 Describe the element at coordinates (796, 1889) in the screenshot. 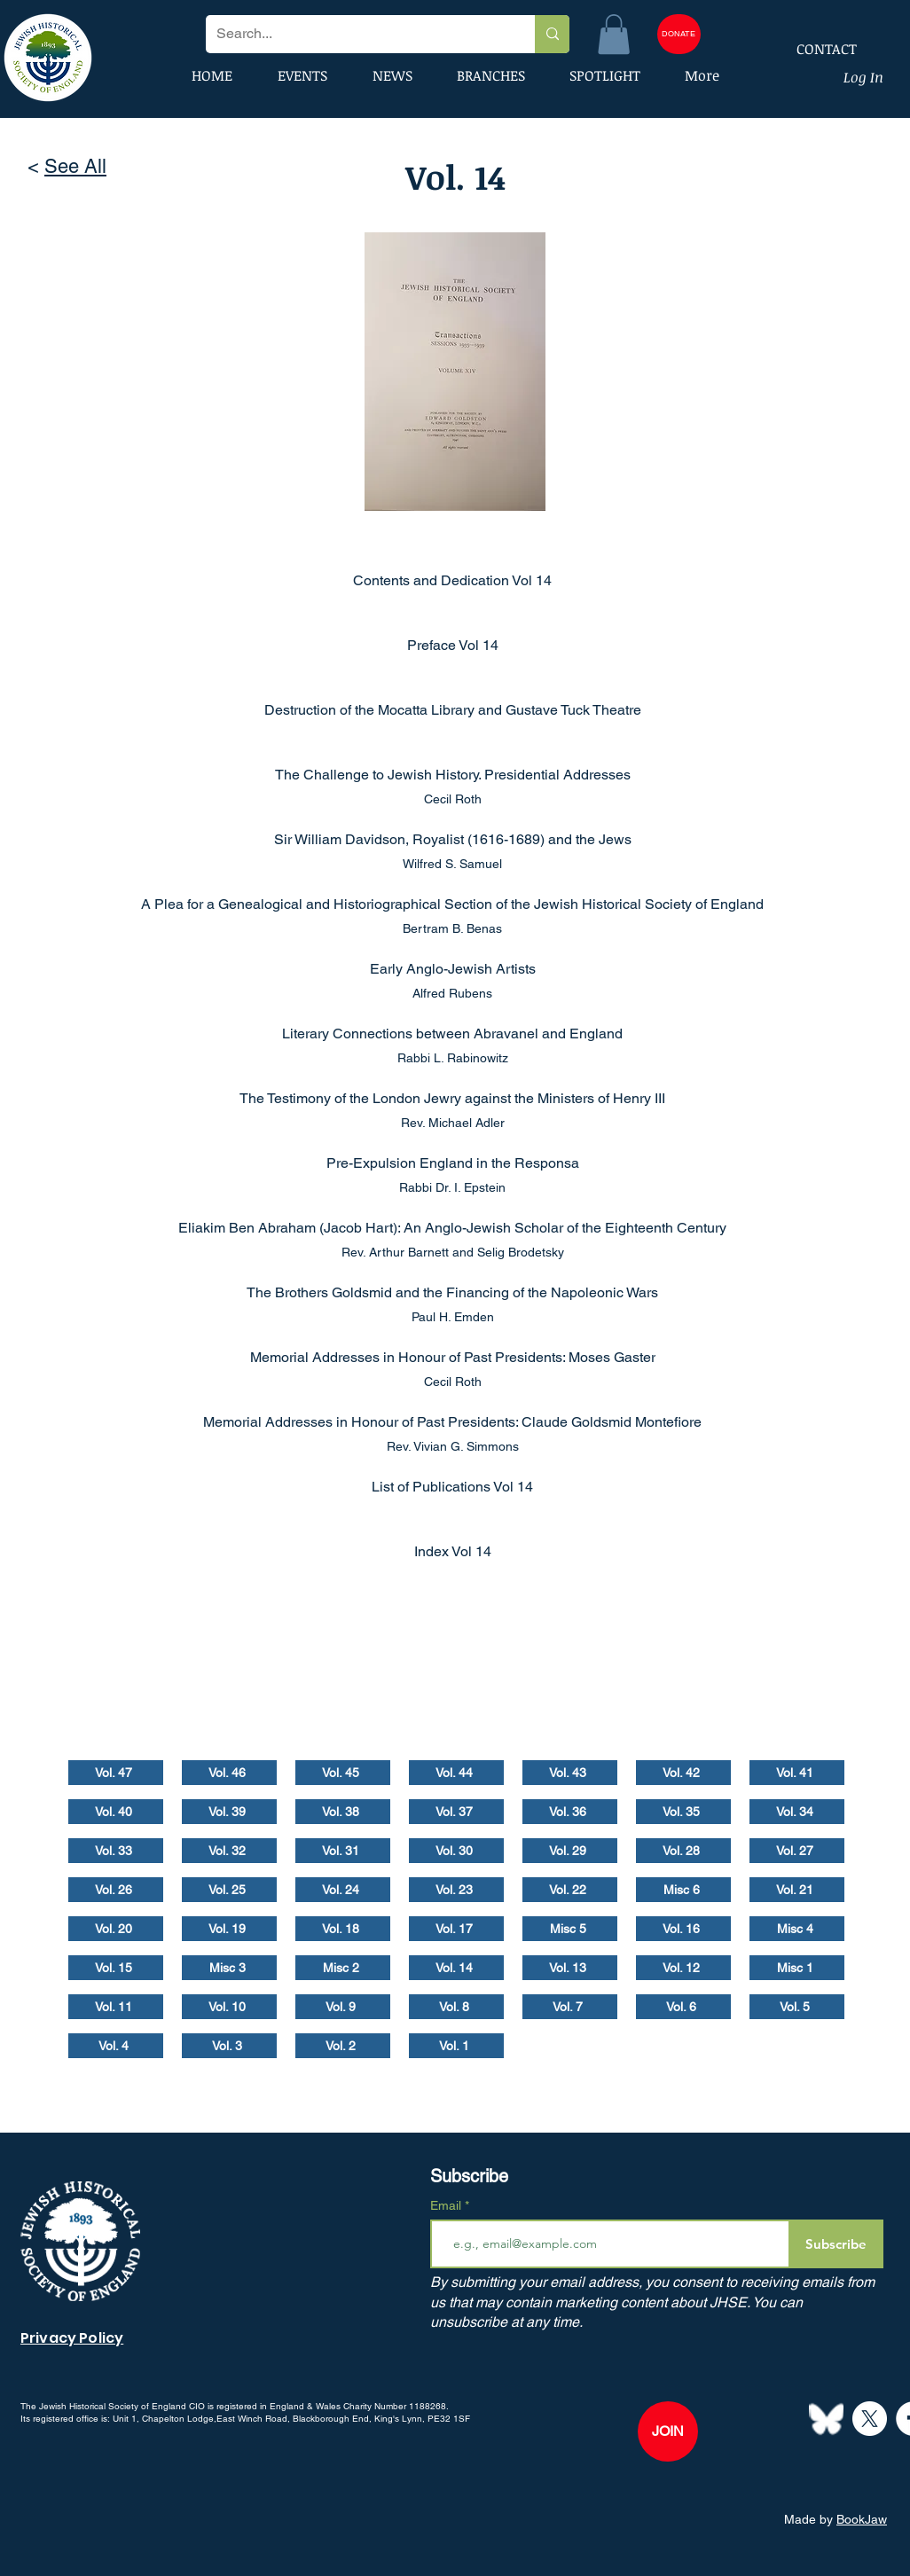

I see `[Vol. 21]` at that location.